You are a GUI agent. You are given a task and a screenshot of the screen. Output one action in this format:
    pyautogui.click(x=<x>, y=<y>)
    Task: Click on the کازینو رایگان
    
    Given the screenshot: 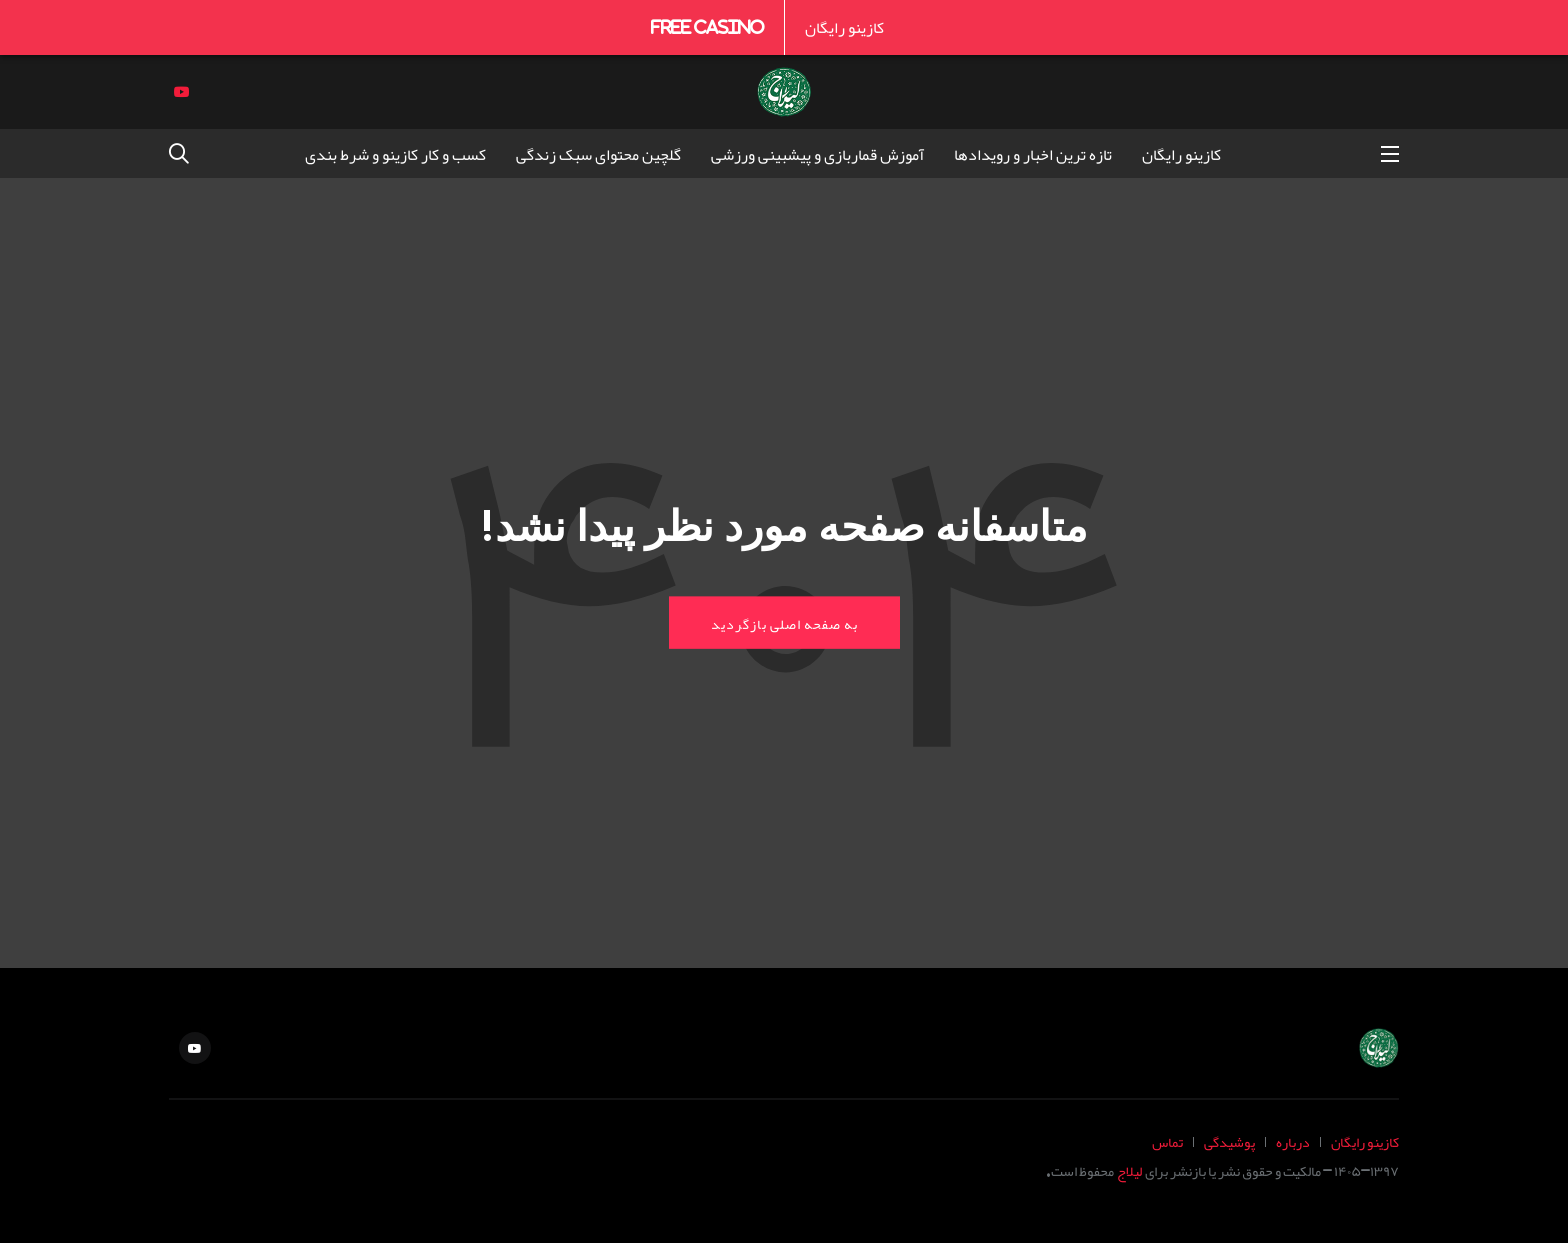 What is the action you would take?
    pyautogui.click(x=844, y=27)
    